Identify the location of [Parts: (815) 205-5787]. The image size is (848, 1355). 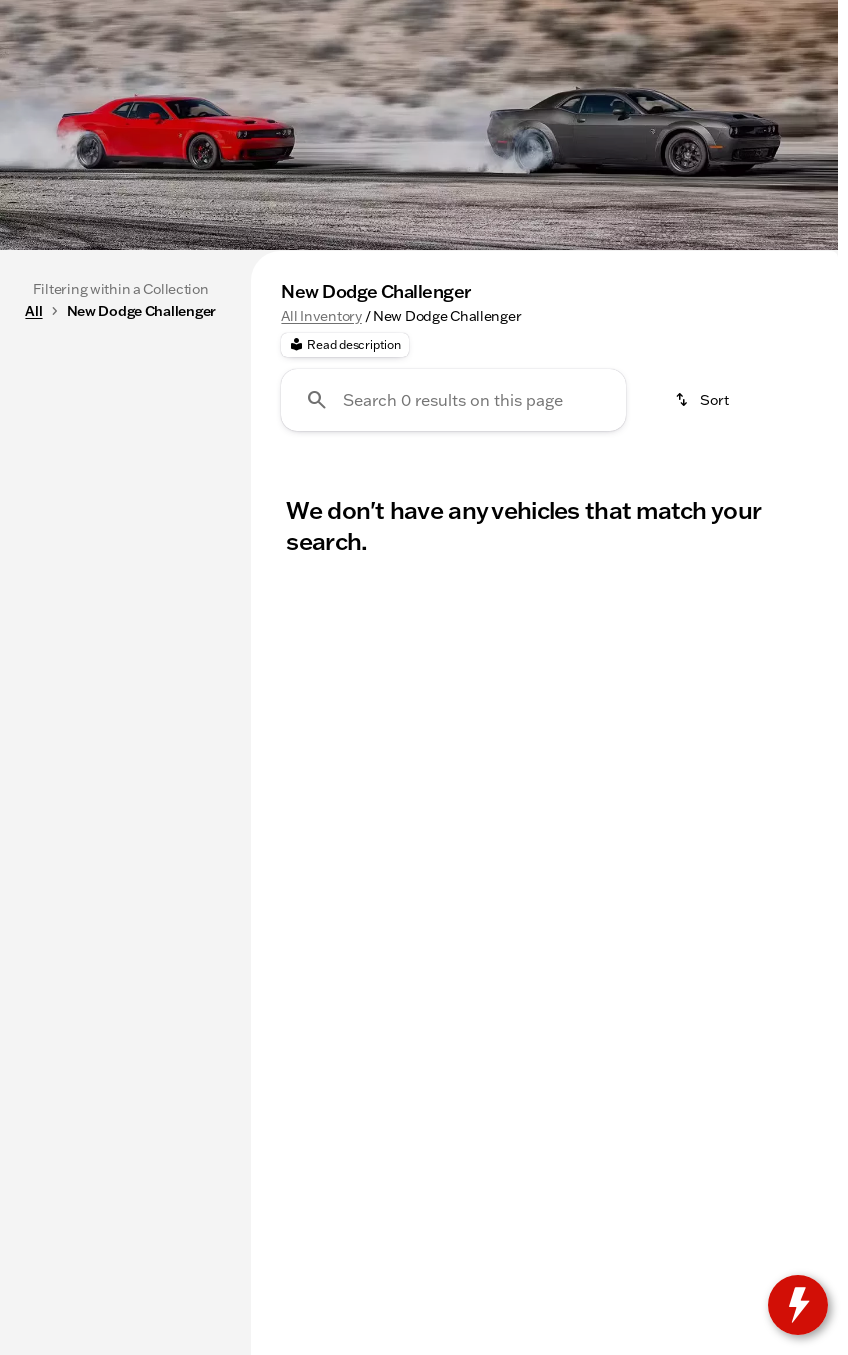
(308, 16).